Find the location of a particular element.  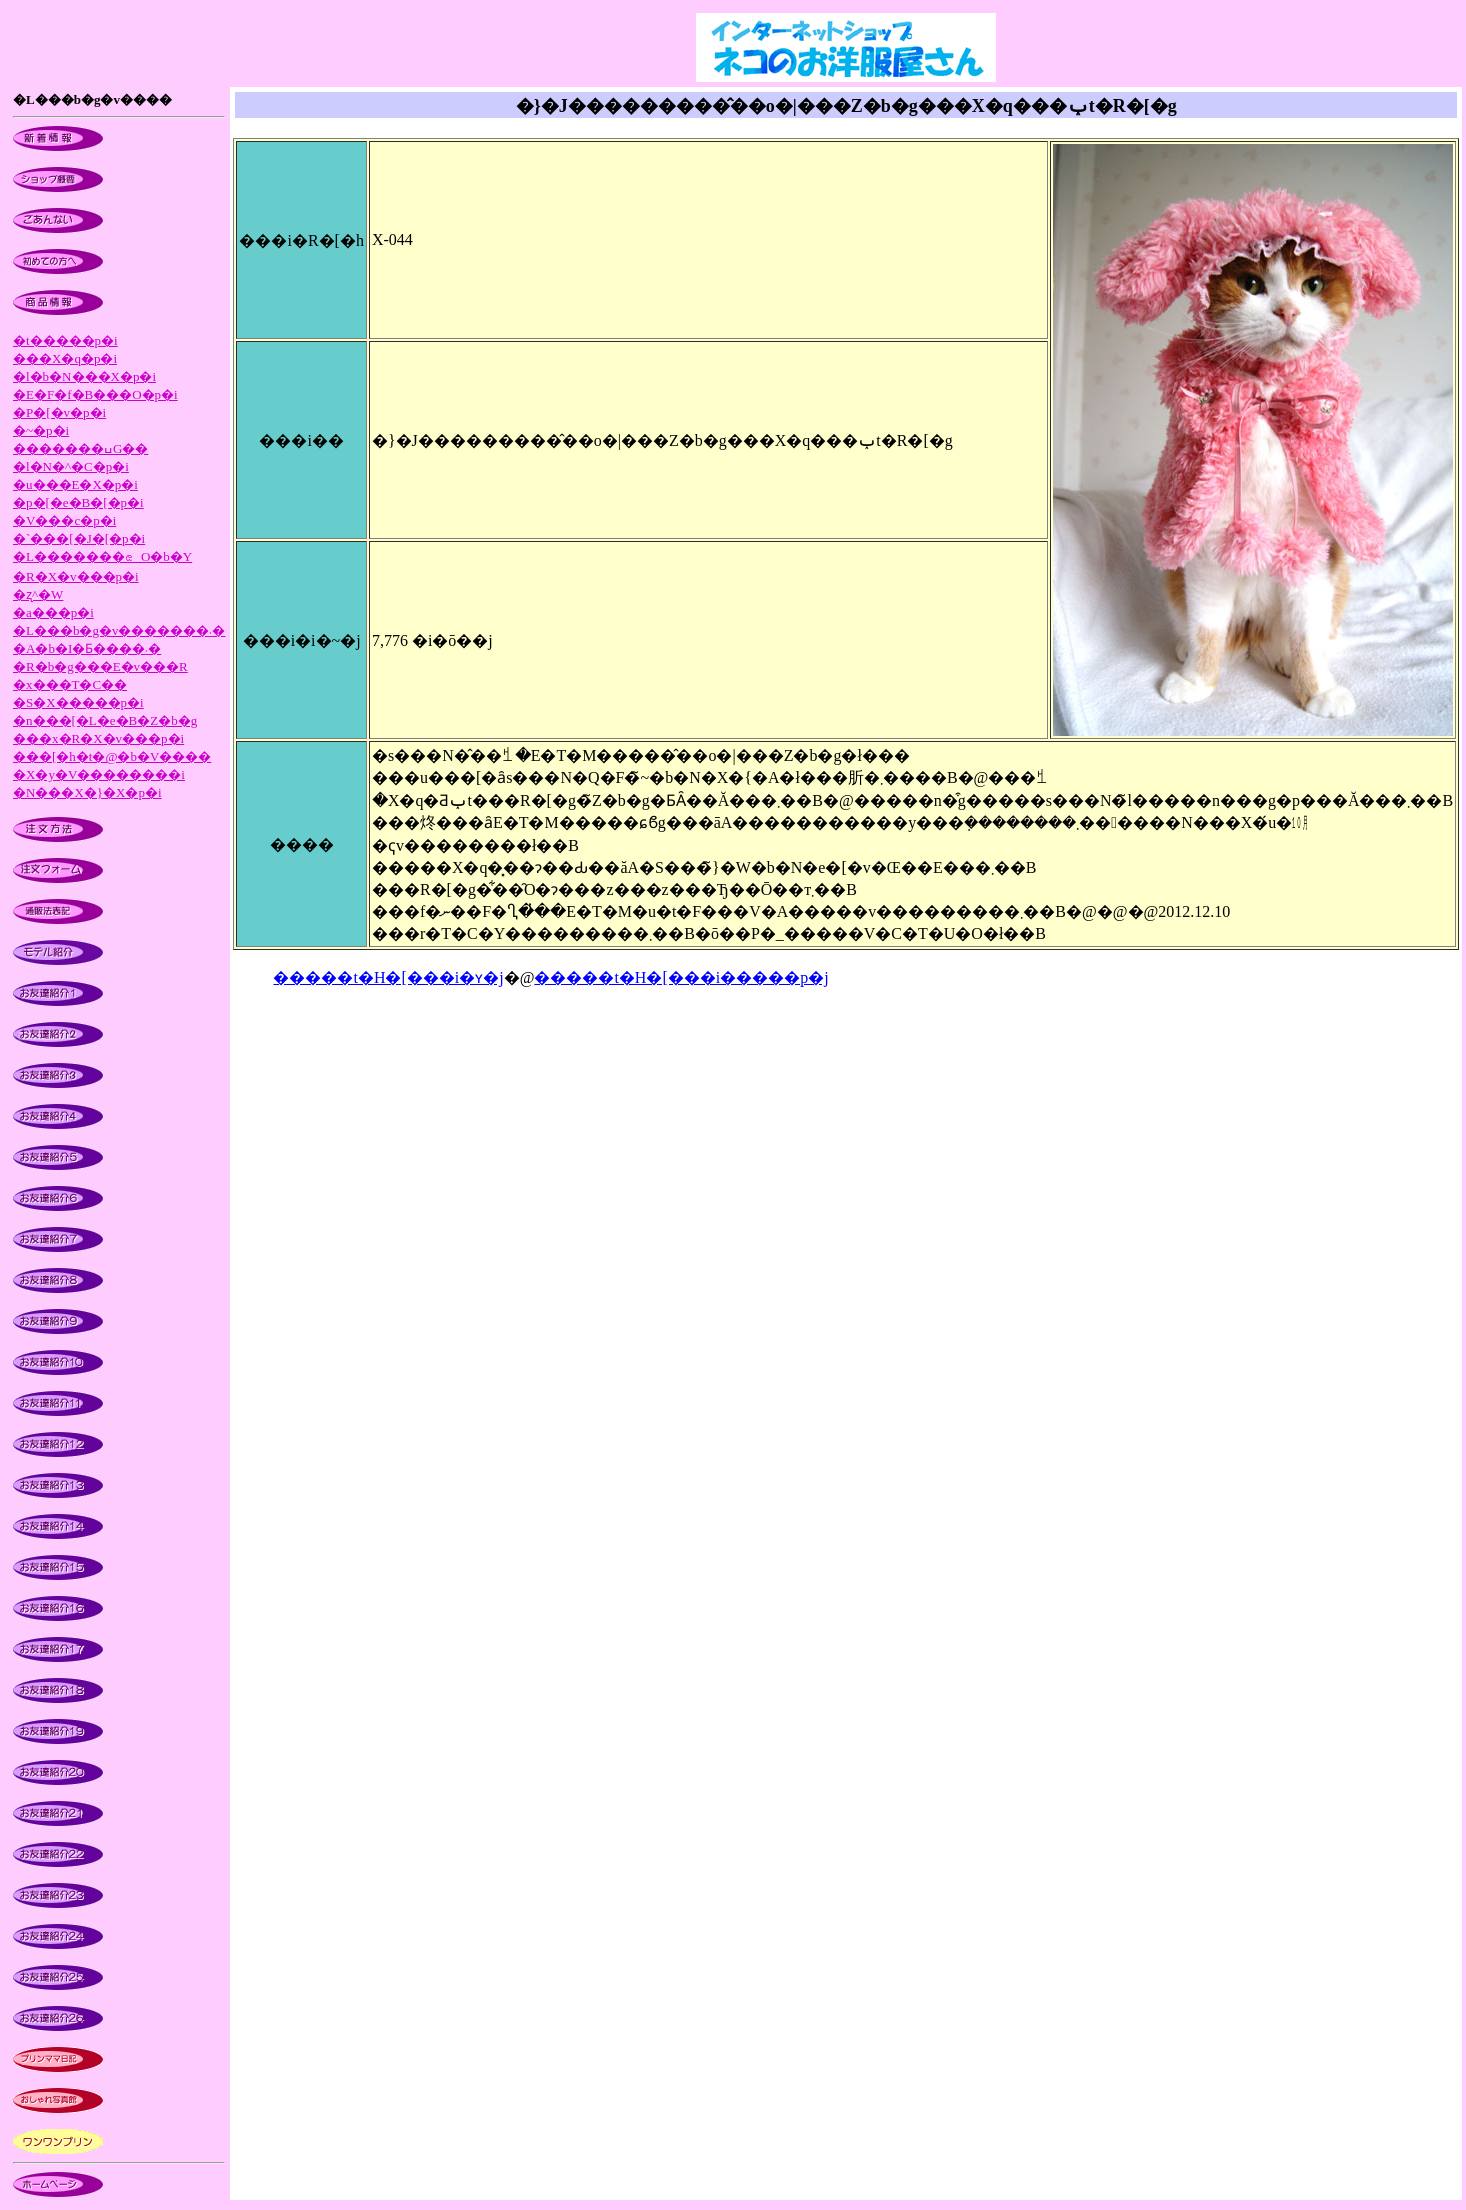

�P�[�v�p�i is located at coordinates (59, 412).